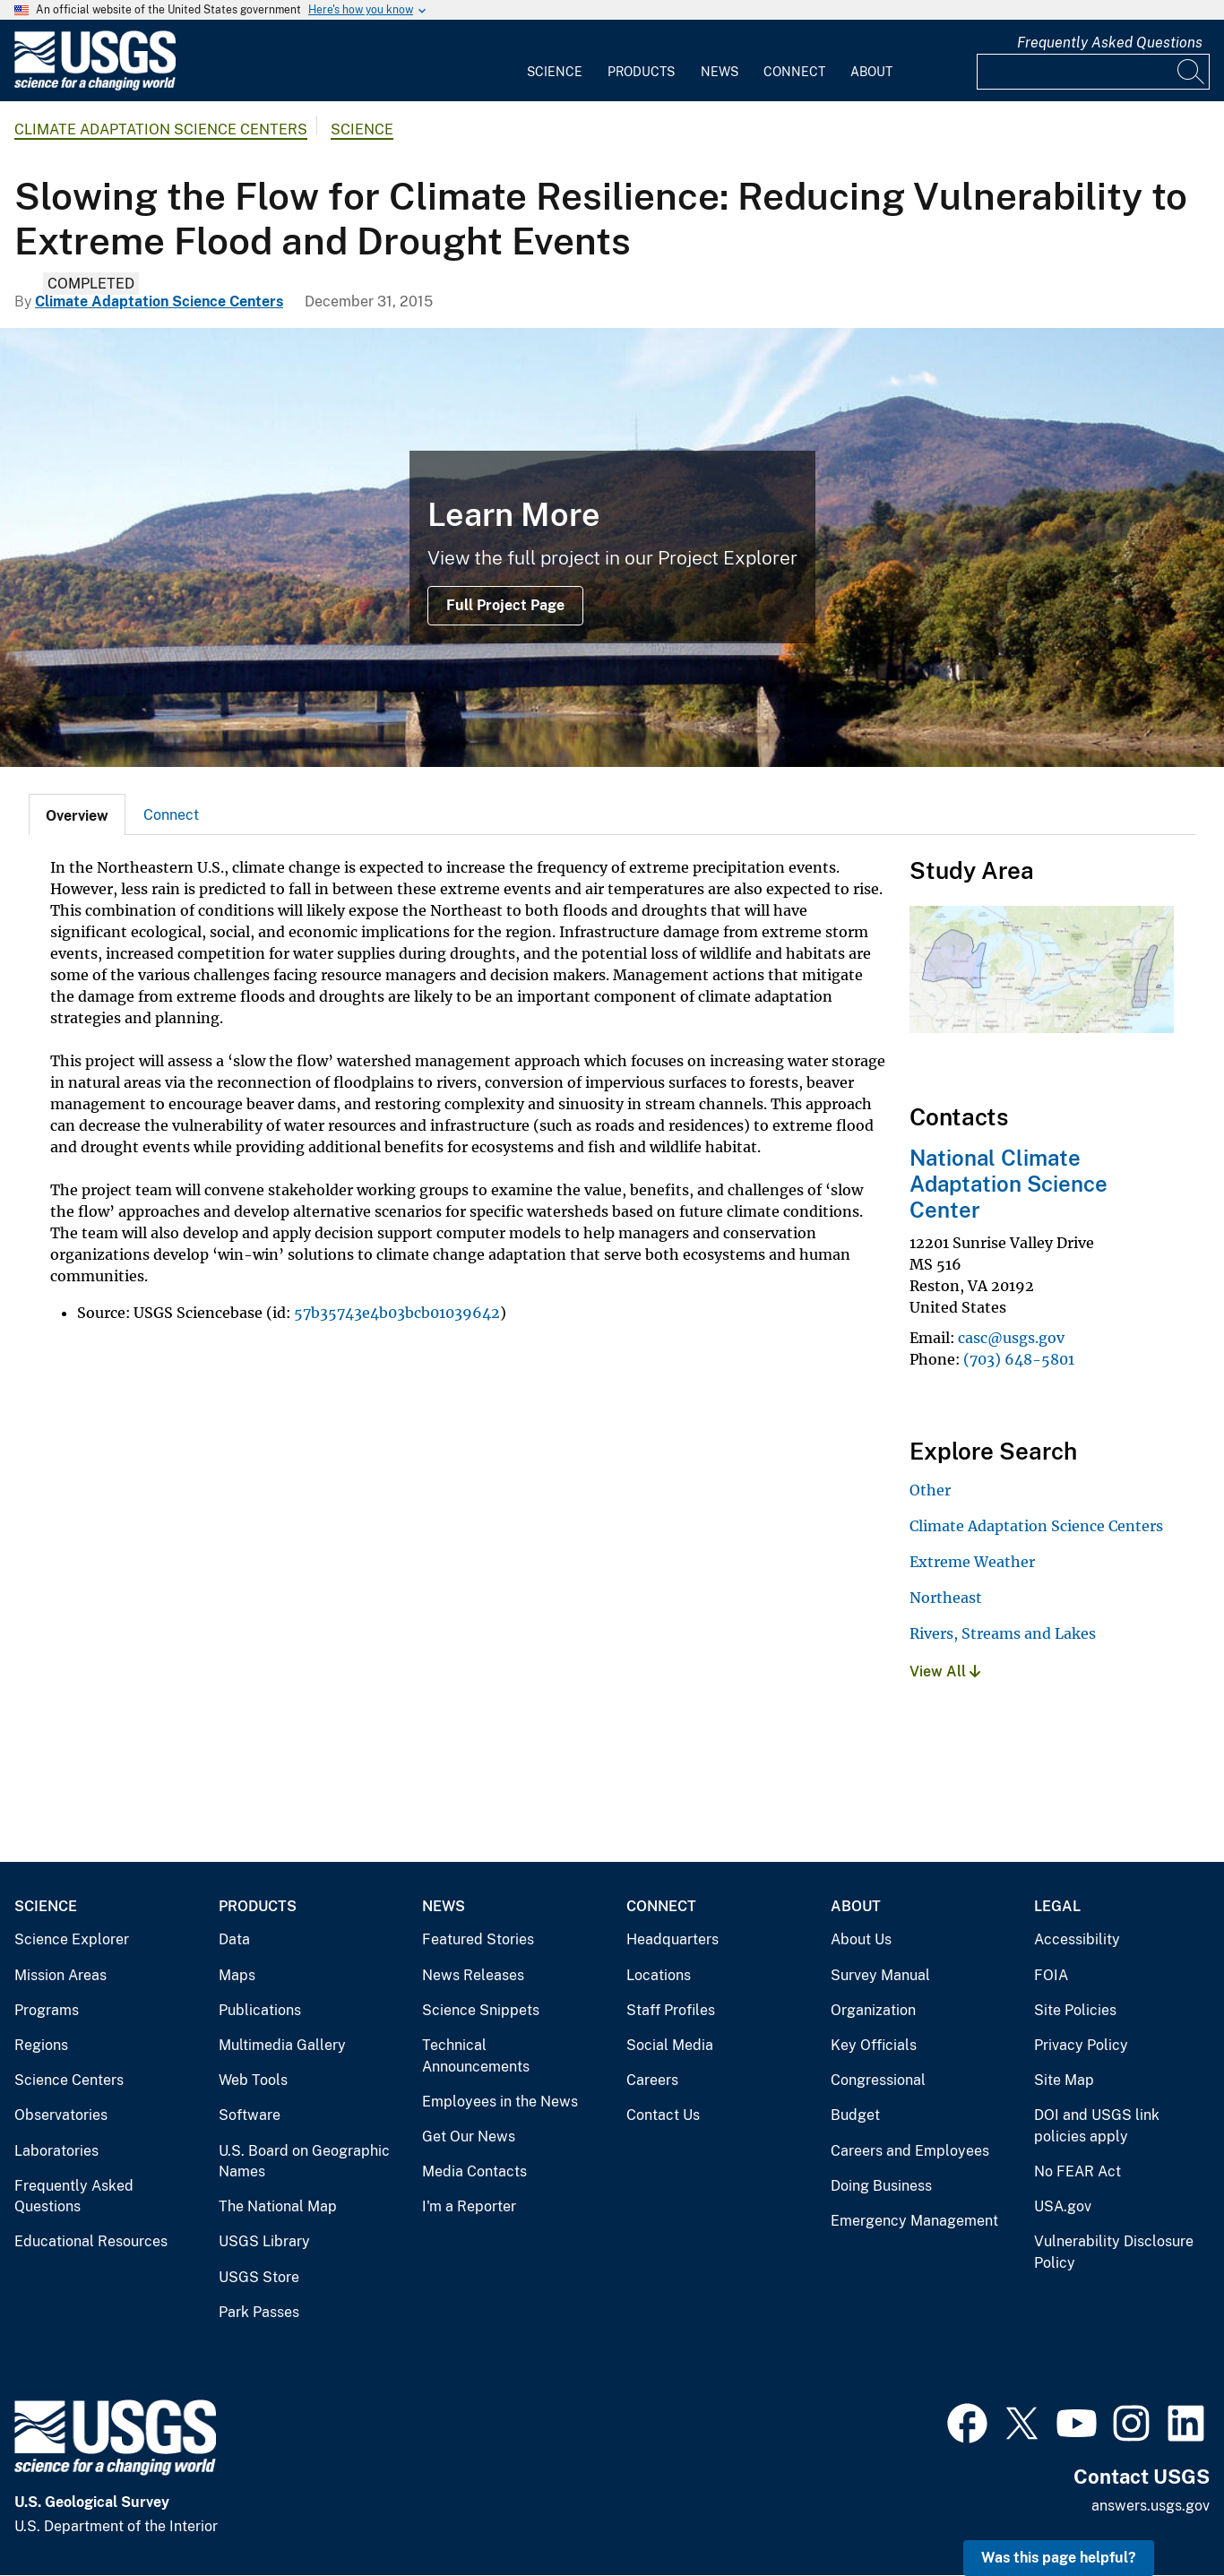  I want to click on [Home], so click(95, 86).